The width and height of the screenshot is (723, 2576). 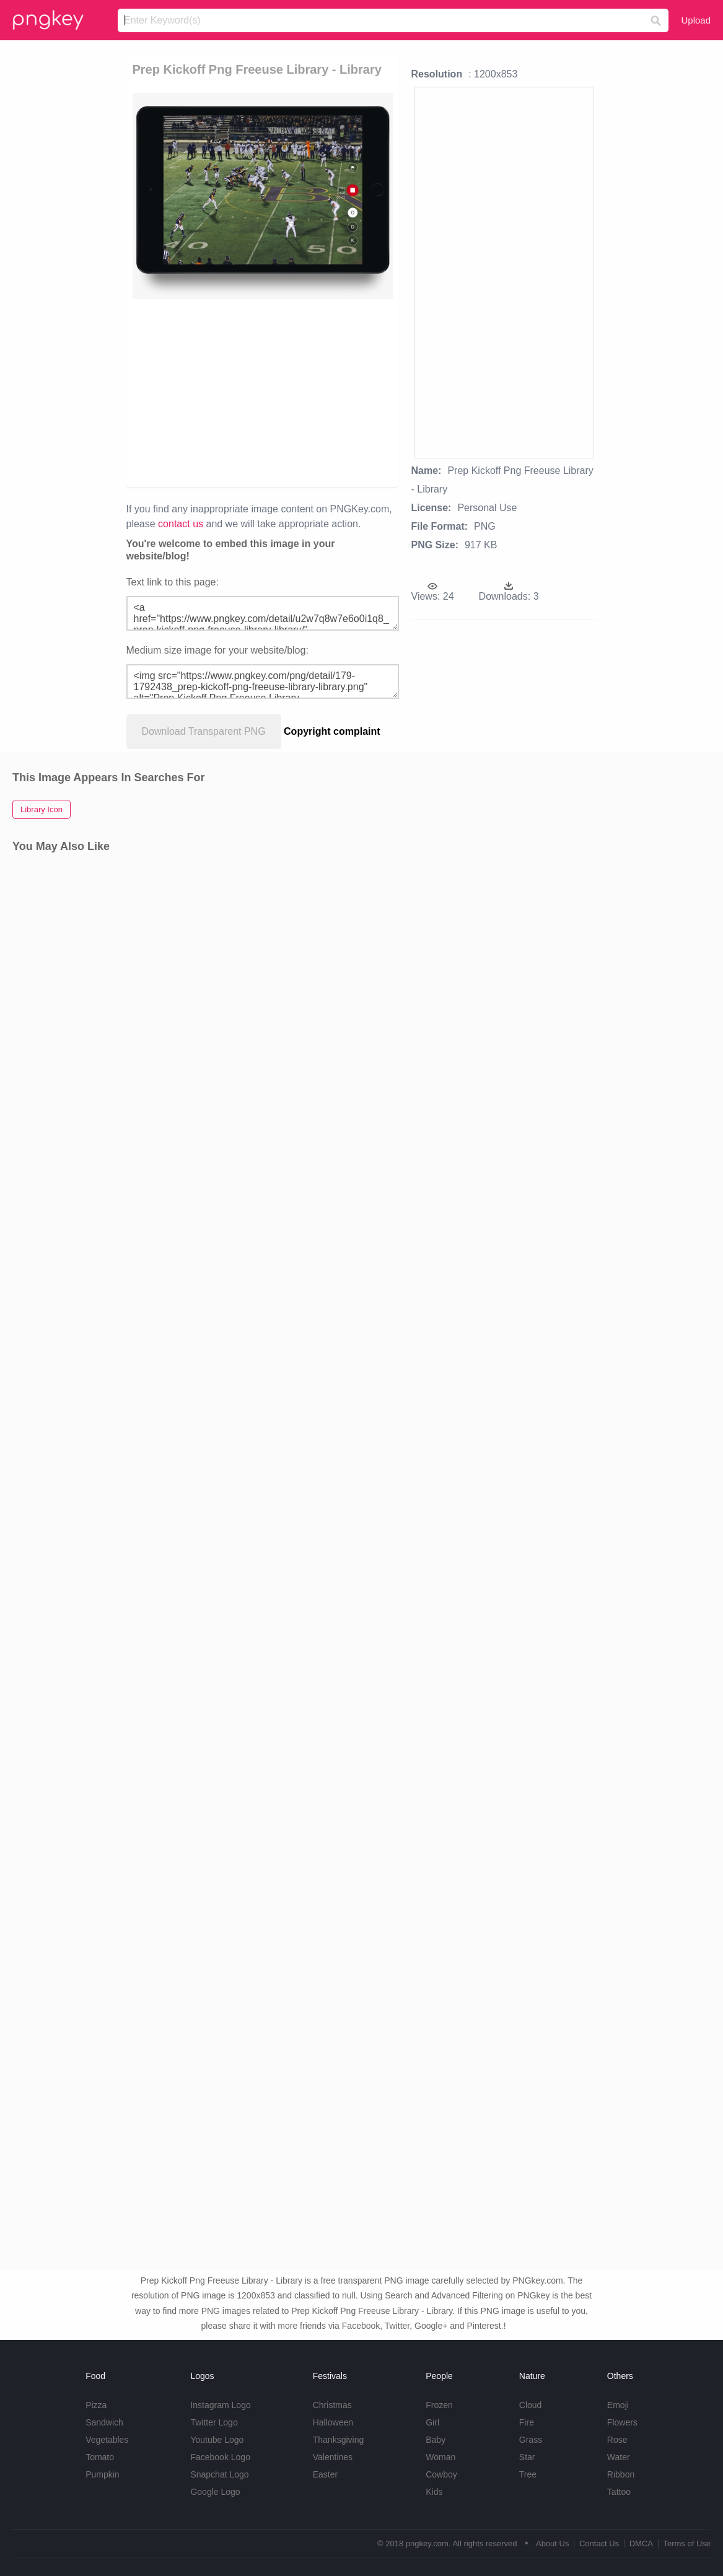 I want to click on Twitter Logo, so click(x=213, y=2422).